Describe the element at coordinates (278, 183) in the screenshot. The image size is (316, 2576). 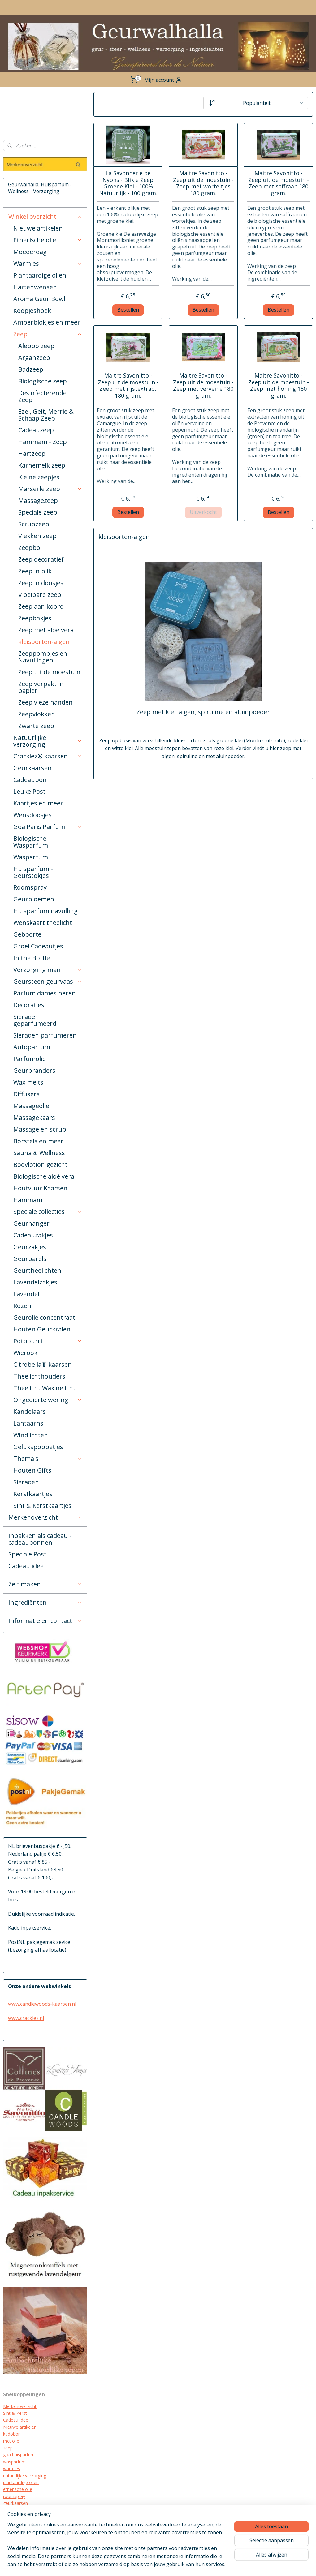
I see `Maitre Savonitto - Zeep uit de moestuin - Zeep met saffraan 180 gram.` at that location.